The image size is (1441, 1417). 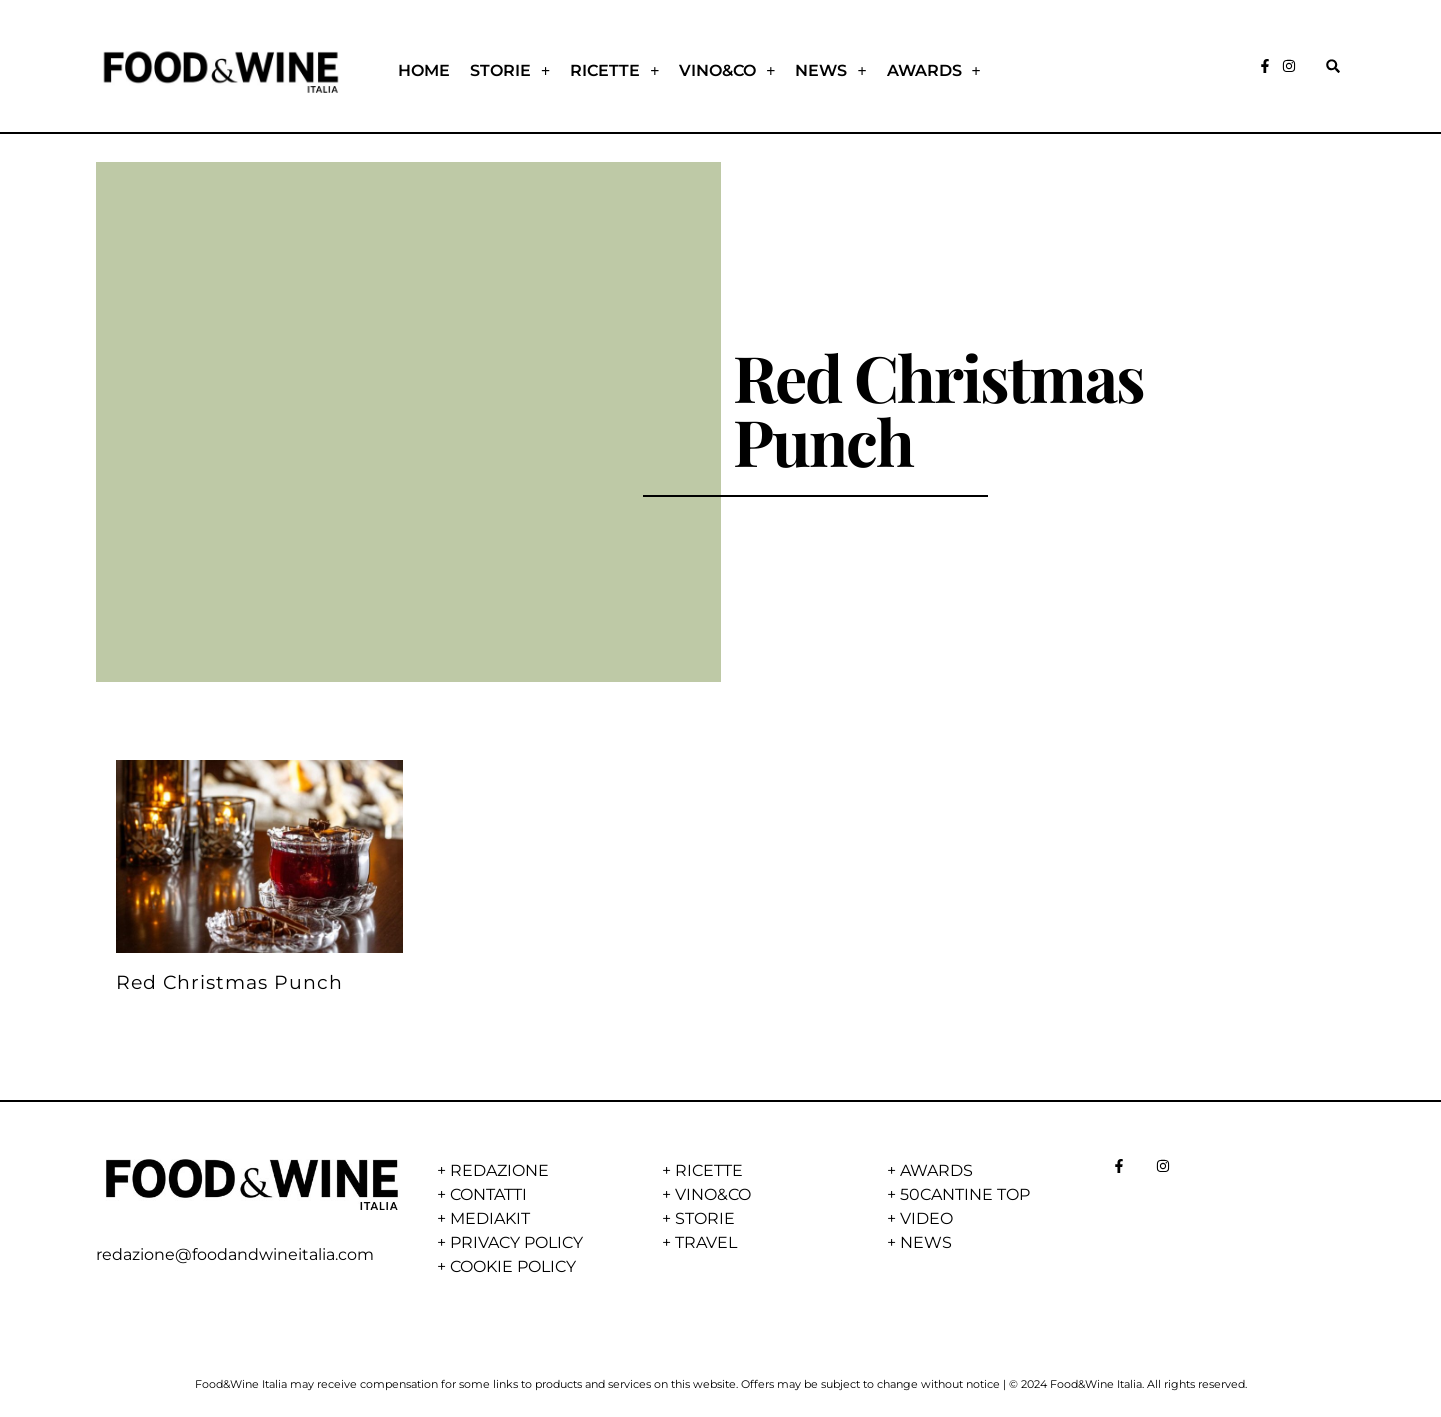 What do you see at coordinates (830, 71) in the screenshot?
I see `NEWS` at bounding box center [830, 71].